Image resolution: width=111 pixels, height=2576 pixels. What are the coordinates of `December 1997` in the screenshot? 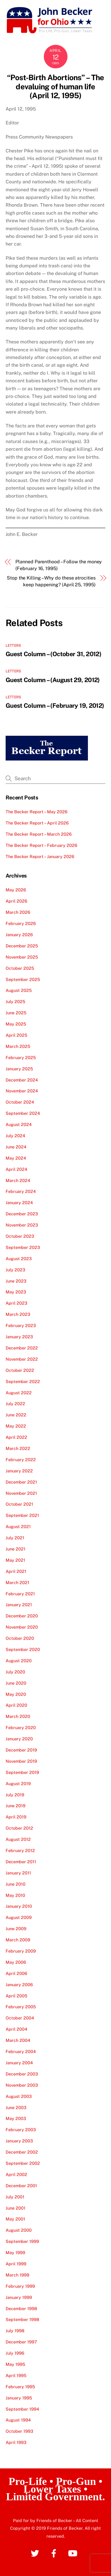 It's located at (21, 2341).